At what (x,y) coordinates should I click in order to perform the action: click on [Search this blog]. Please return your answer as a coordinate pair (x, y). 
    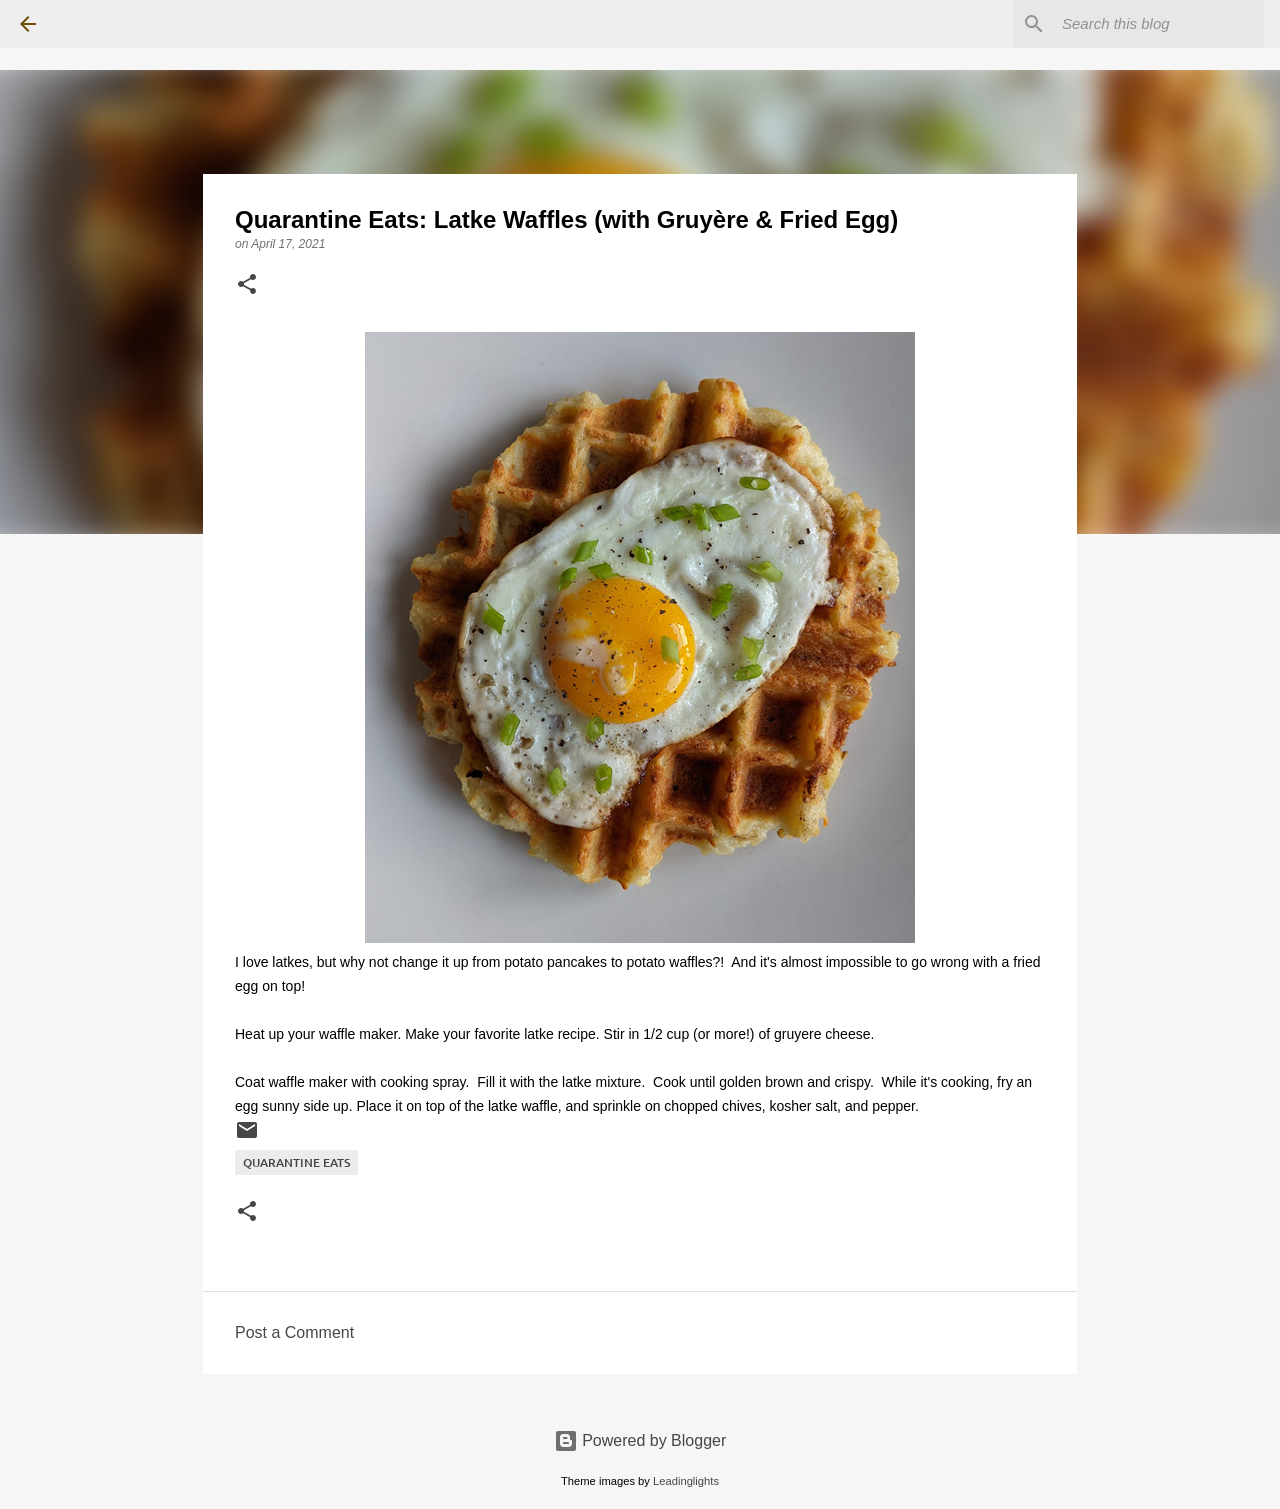
    Looking at the image, I should click on (1159, 24).